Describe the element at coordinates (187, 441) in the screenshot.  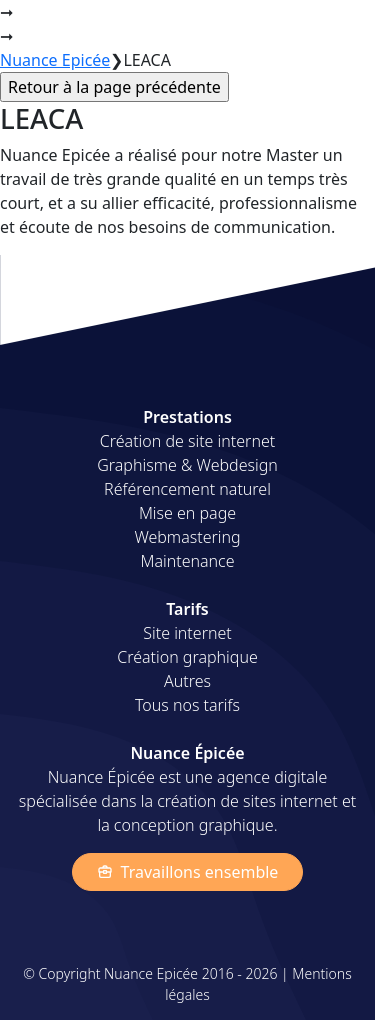
I see `Création de site internet` at that location.